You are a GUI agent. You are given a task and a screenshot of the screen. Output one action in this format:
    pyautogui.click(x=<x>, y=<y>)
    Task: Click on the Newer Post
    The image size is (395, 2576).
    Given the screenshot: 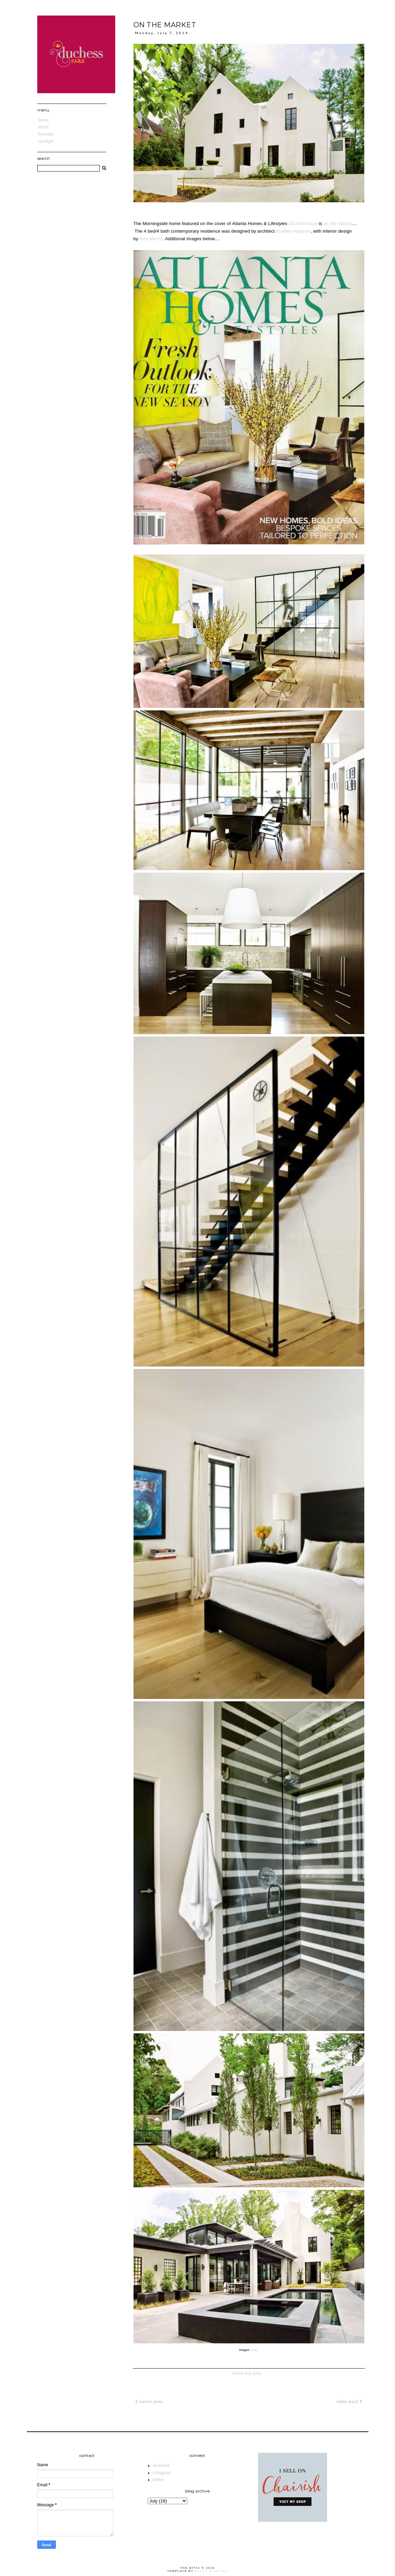 What is the action you would take?
    pyautogui.click(x=149, y=2401)
    